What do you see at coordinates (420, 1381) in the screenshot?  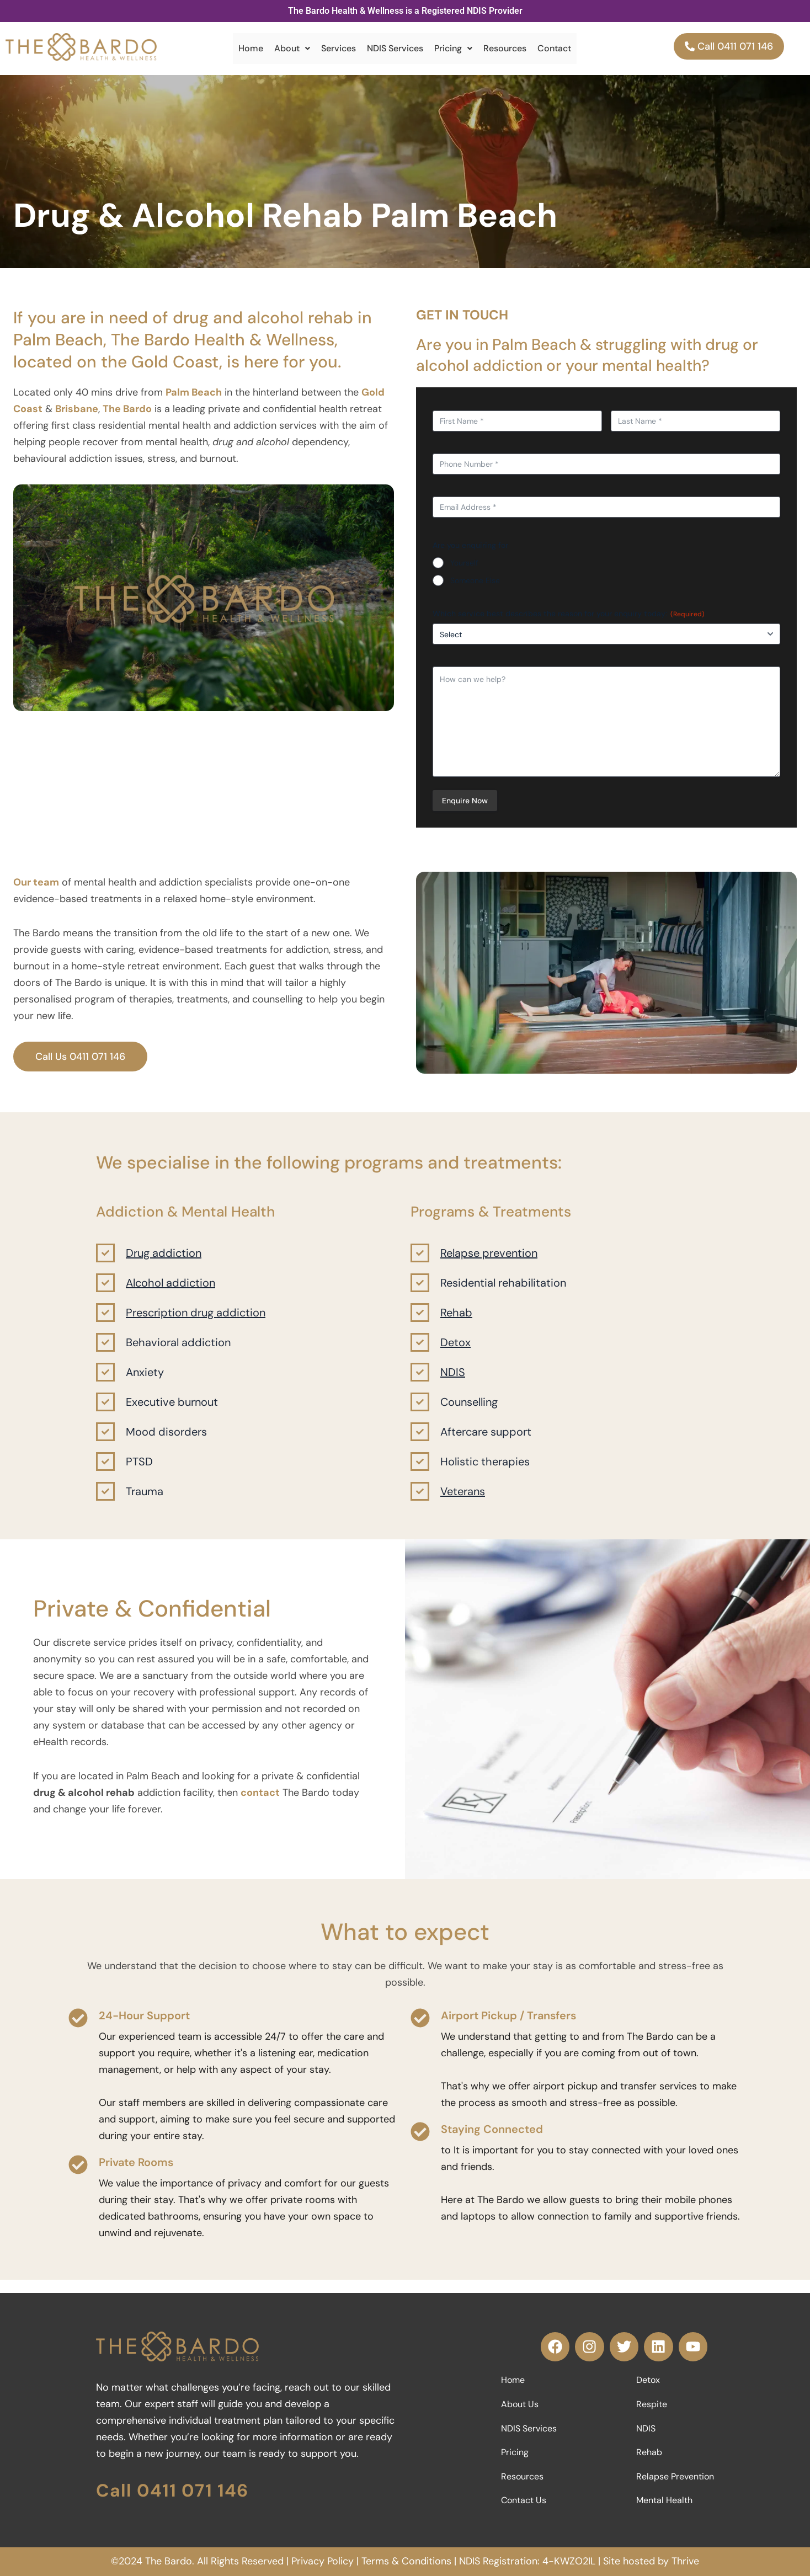 I see `[NDIS]` at bounding box center [420, 1381].